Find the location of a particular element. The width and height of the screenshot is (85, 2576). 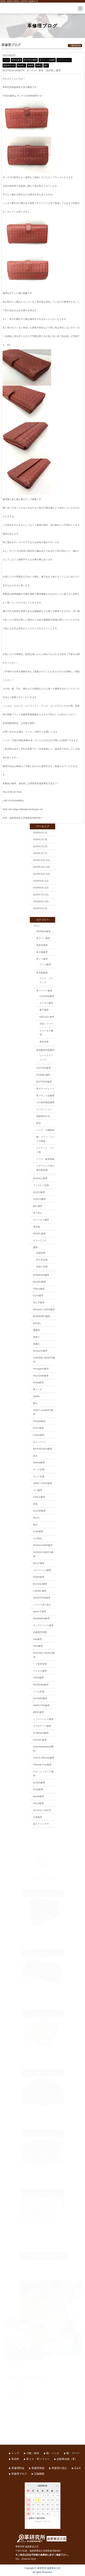

ソファ・家具関係 is located at coordinates (45, 1159).